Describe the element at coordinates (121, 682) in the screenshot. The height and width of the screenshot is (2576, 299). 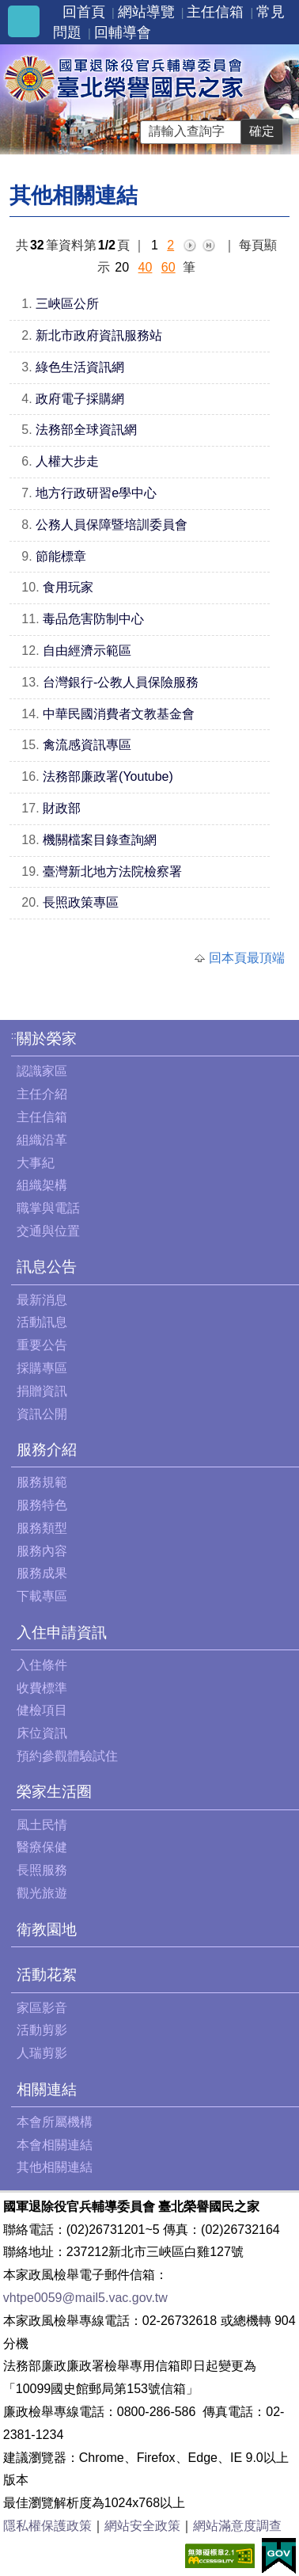
I see `台灣銀行-公教人員保險服務` at that location.